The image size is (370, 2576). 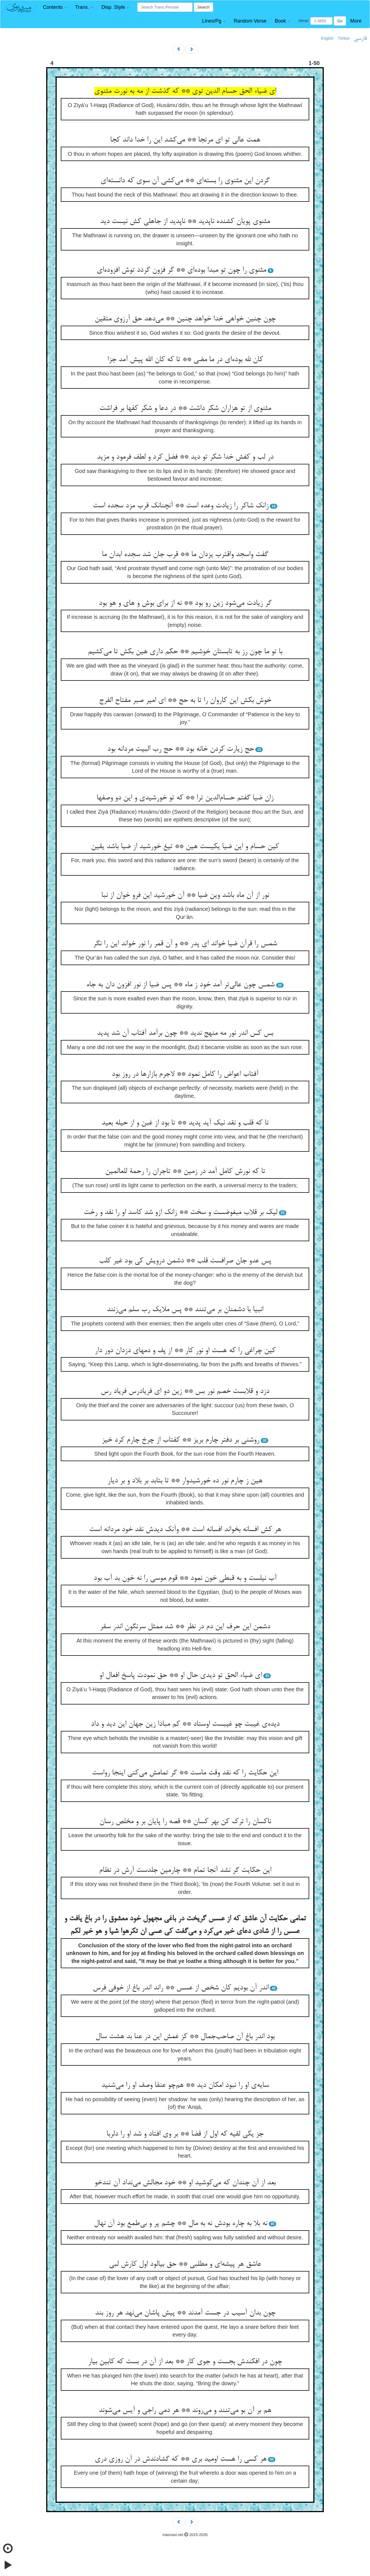 What do you see at coordinates (185, 1074) in the screenshot?
I see `آفتاب اعواض را کامل نمود ** لاجرم بازارها در روز بود` at bounding box center [185, 1074].